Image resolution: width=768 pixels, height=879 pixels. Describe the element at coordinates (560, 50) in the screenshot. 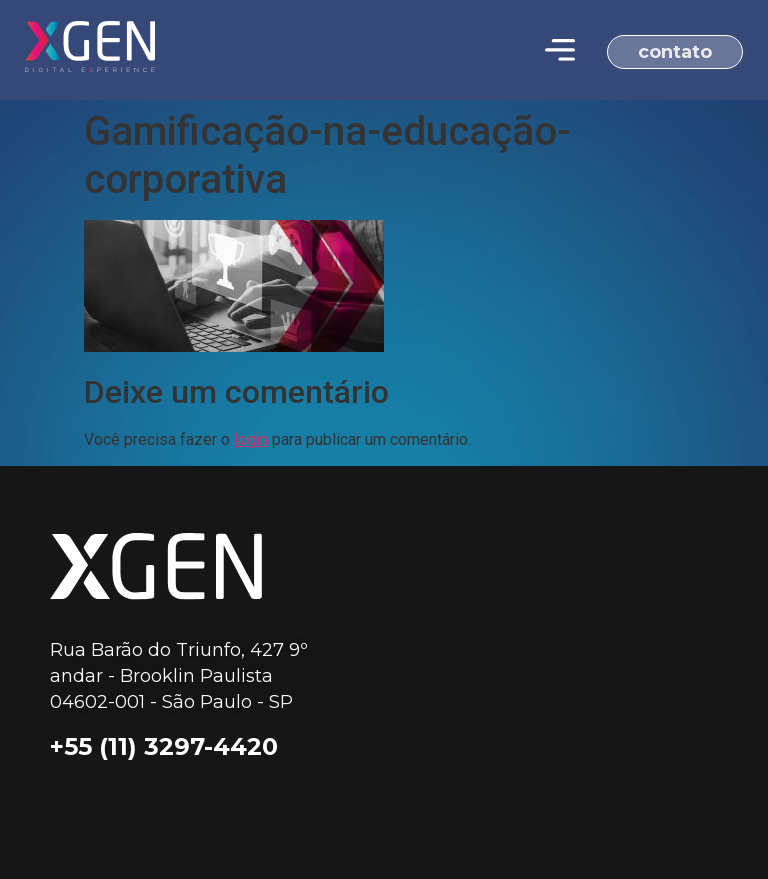

I see `[Menu Toggle | Open (Enter or Space) | Return (Escape)]` at that location.